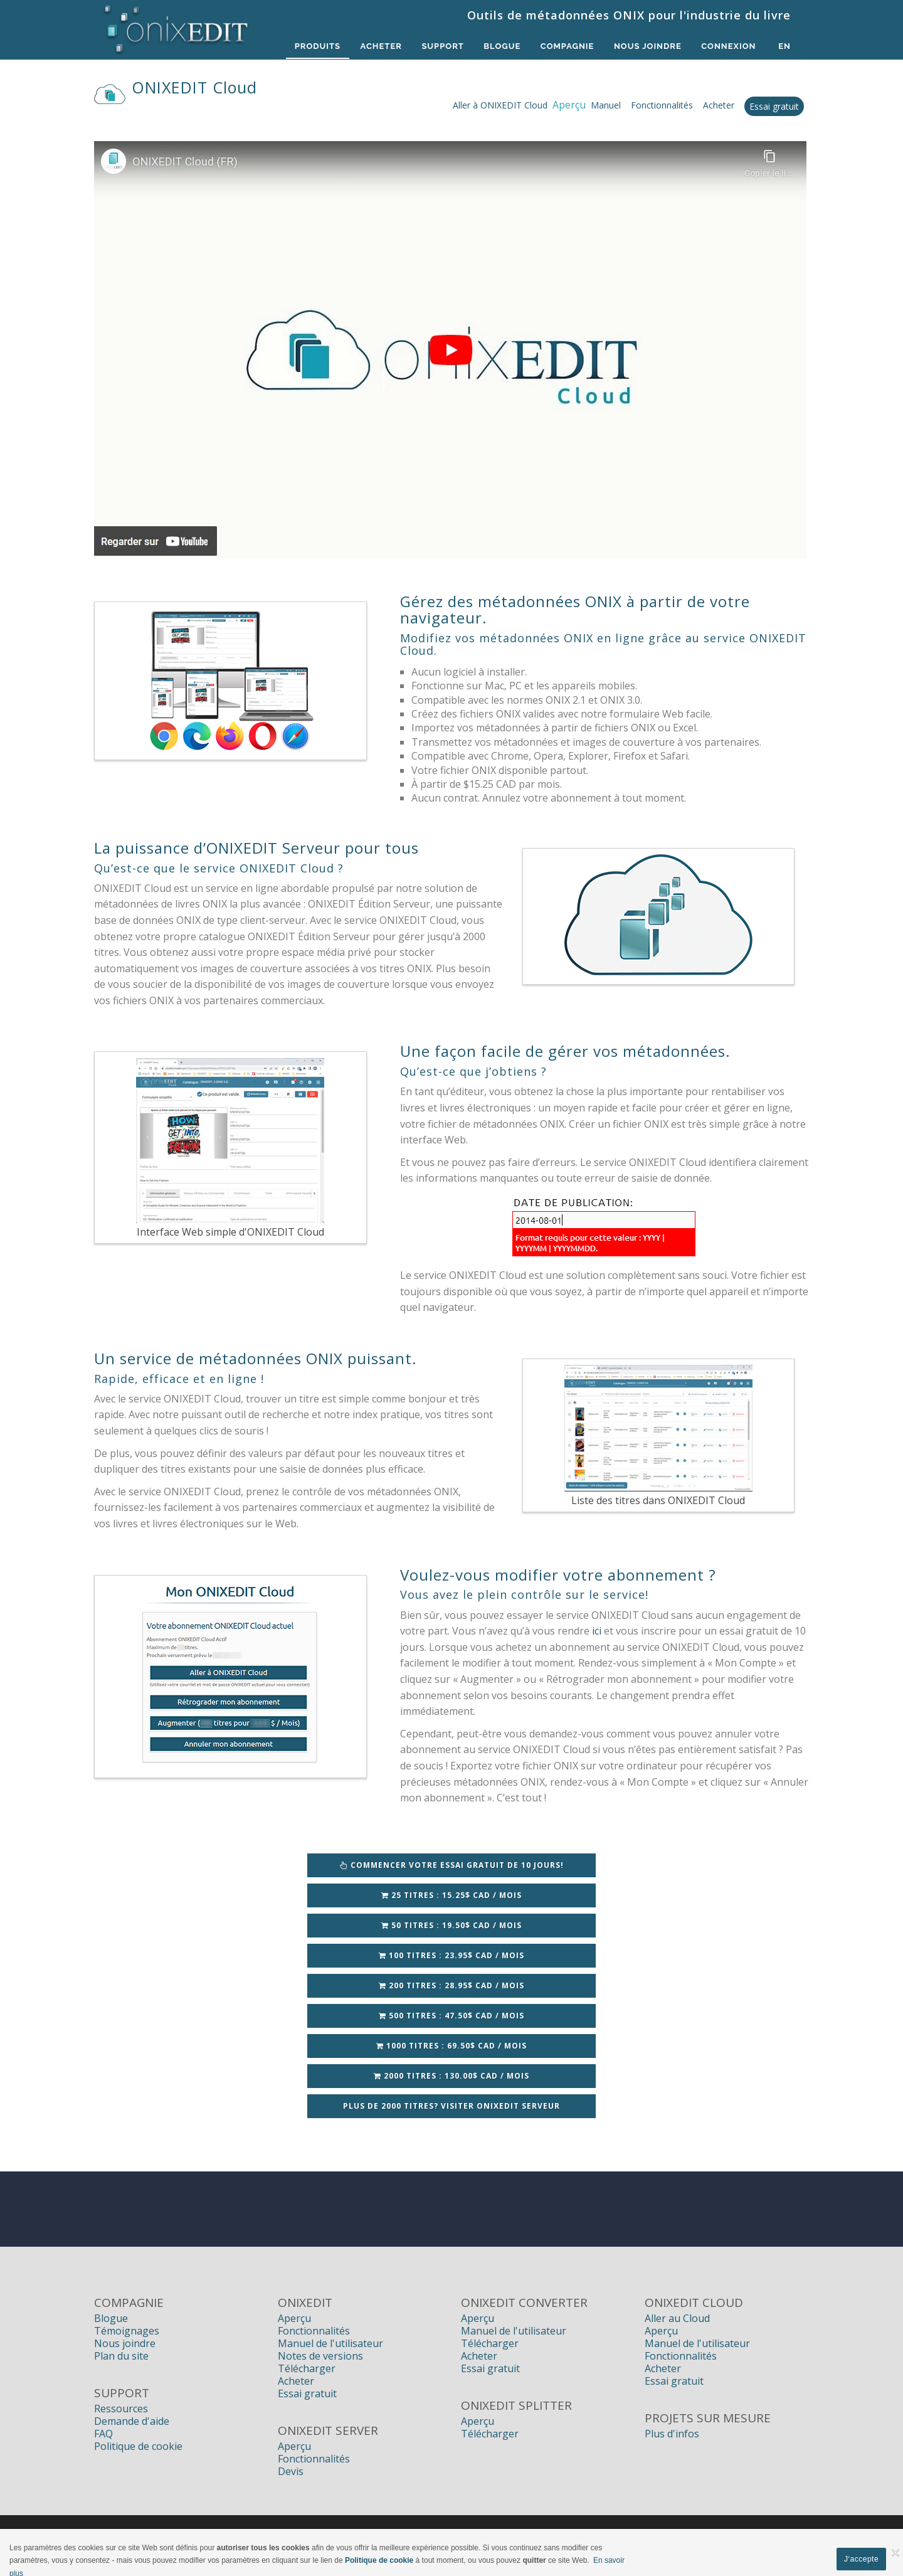 This screenshot has height=2576, width=903. I want to click on FAQ, so click(103, 2434).